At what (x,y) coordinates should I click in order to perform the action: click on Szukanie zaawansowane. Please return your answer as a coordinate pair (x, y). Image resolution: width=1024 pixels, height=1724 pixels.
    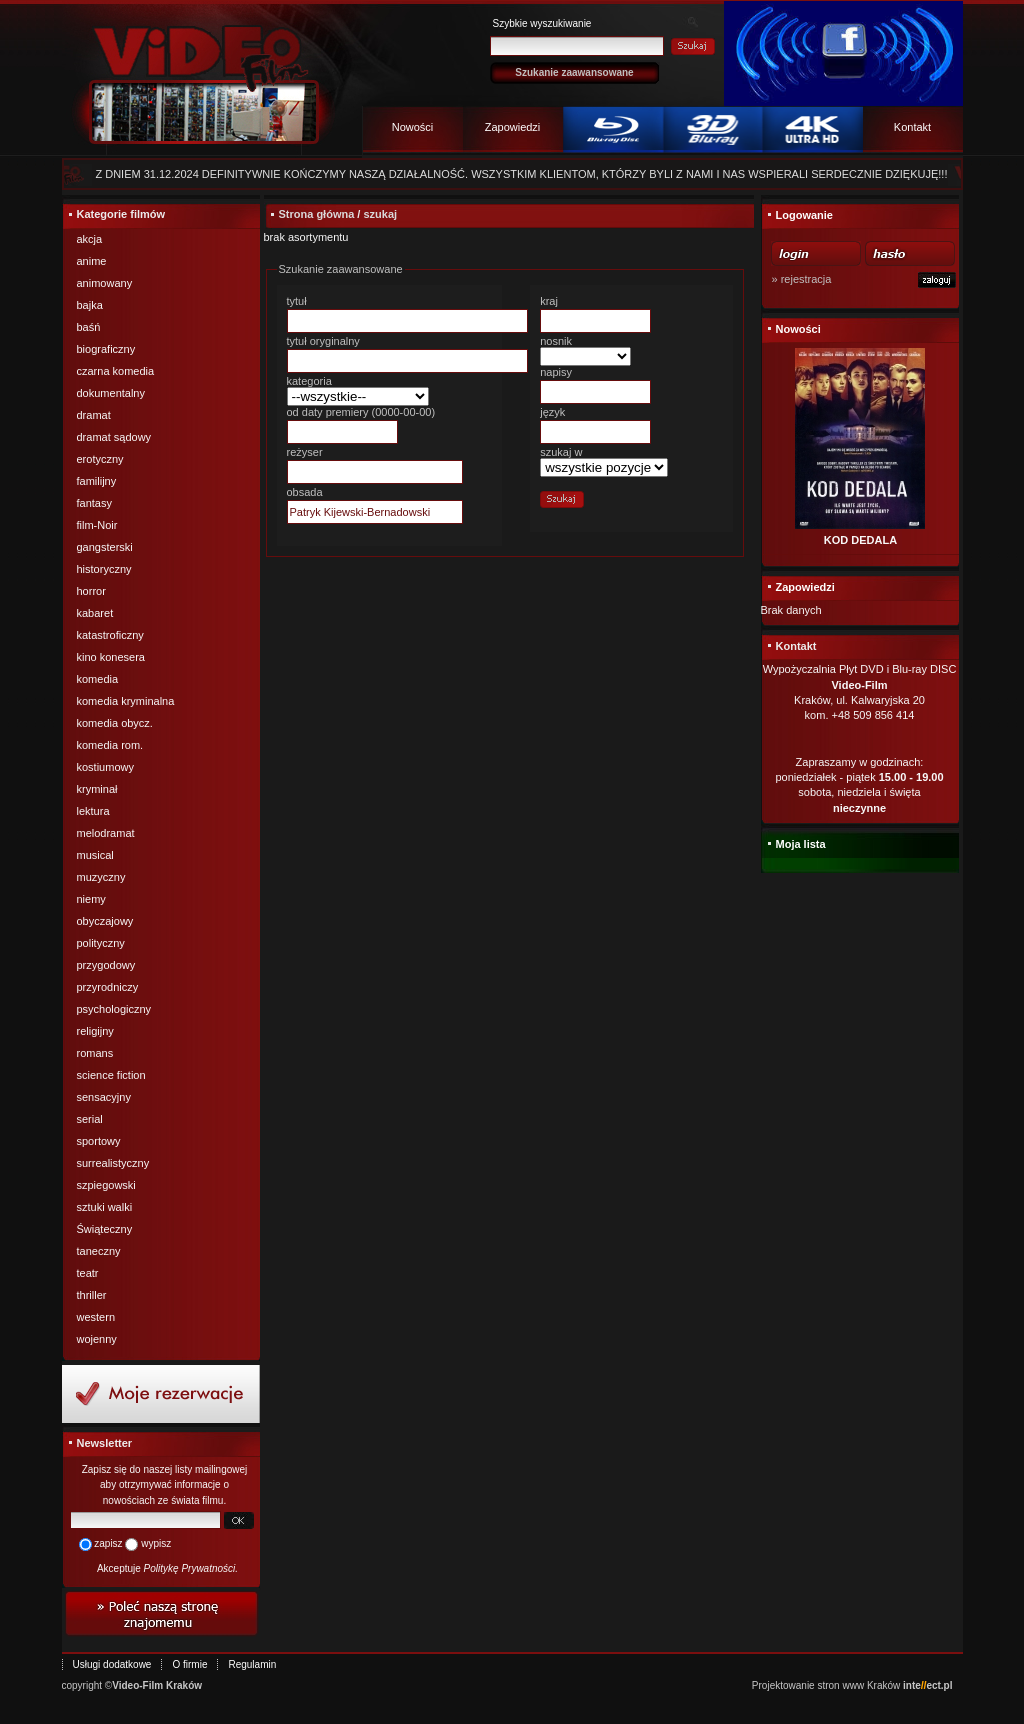
    Looking at the image, I should click on (574, 72).